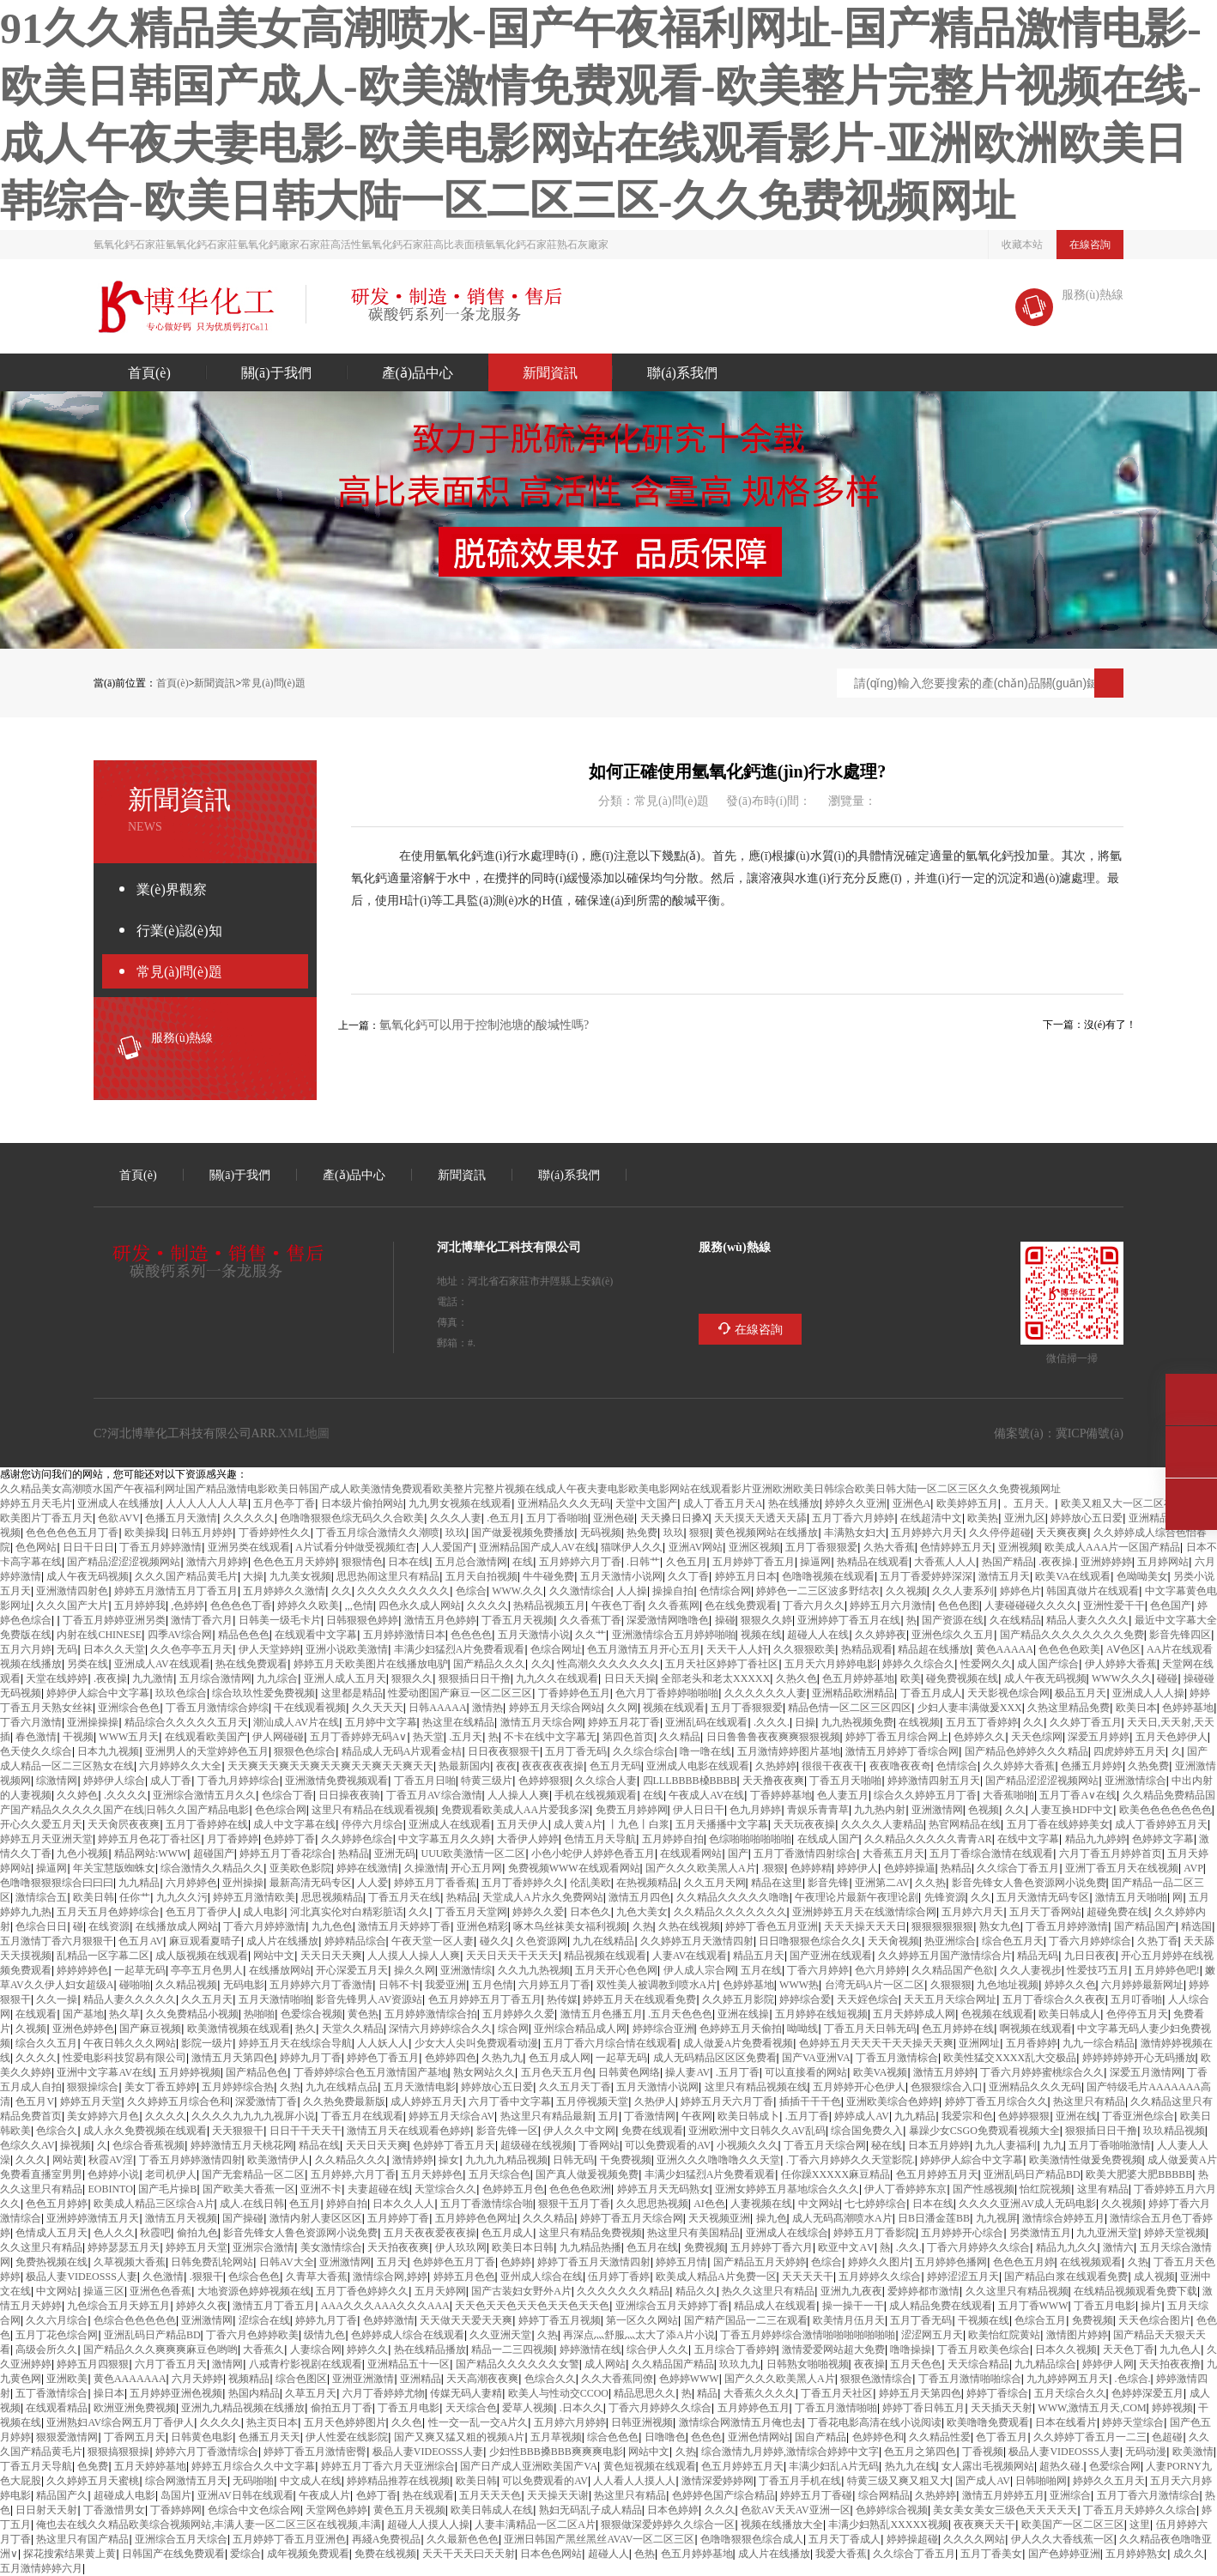 This screenshot has height=2576, width=1217. Describe the element at coordinates (1092, 2407) in the screenshot. I see `WWW,激情五月天,COM` at that location.